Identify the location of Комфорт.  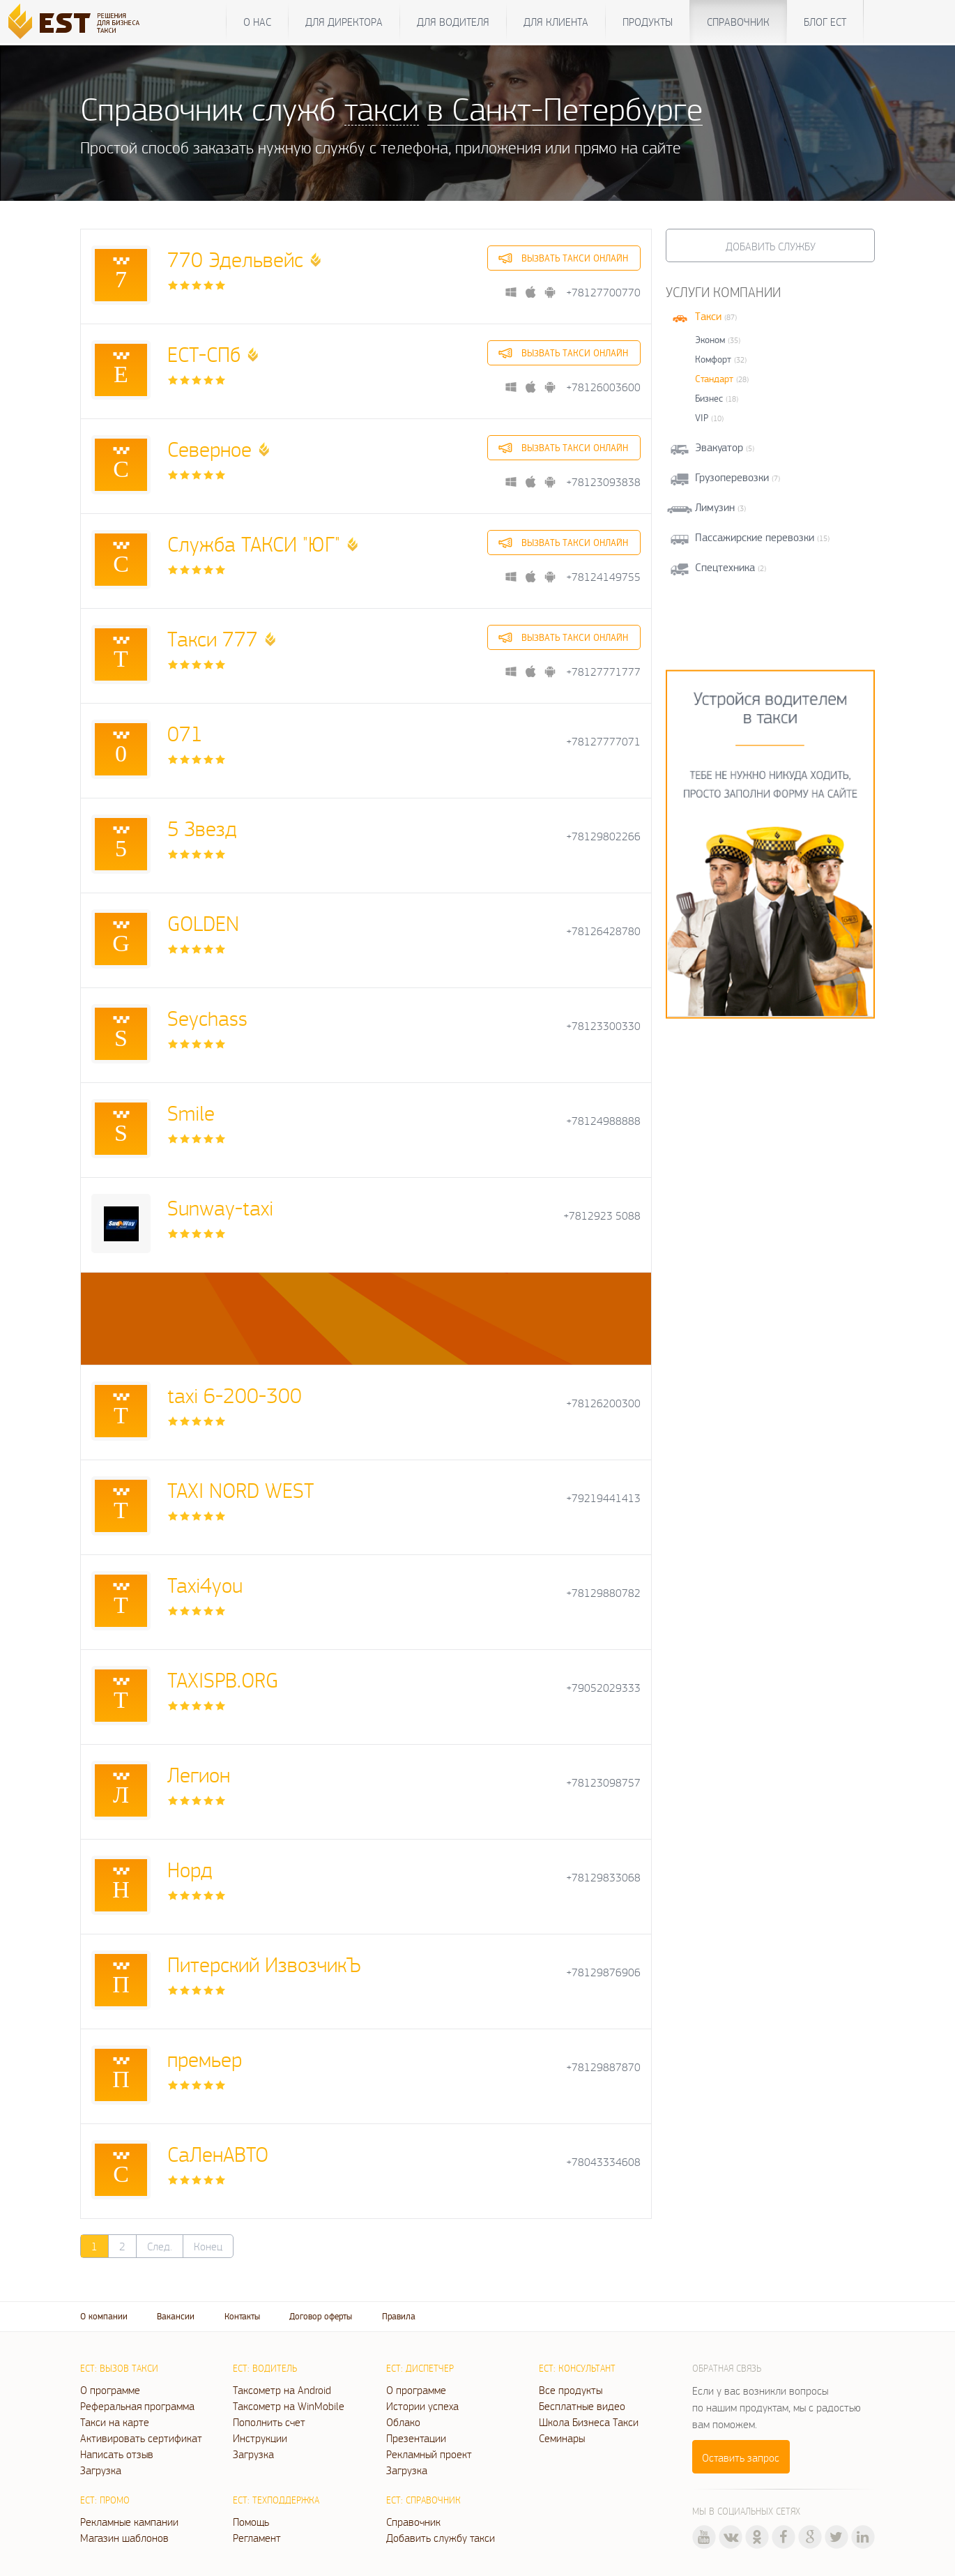
(713, 359).